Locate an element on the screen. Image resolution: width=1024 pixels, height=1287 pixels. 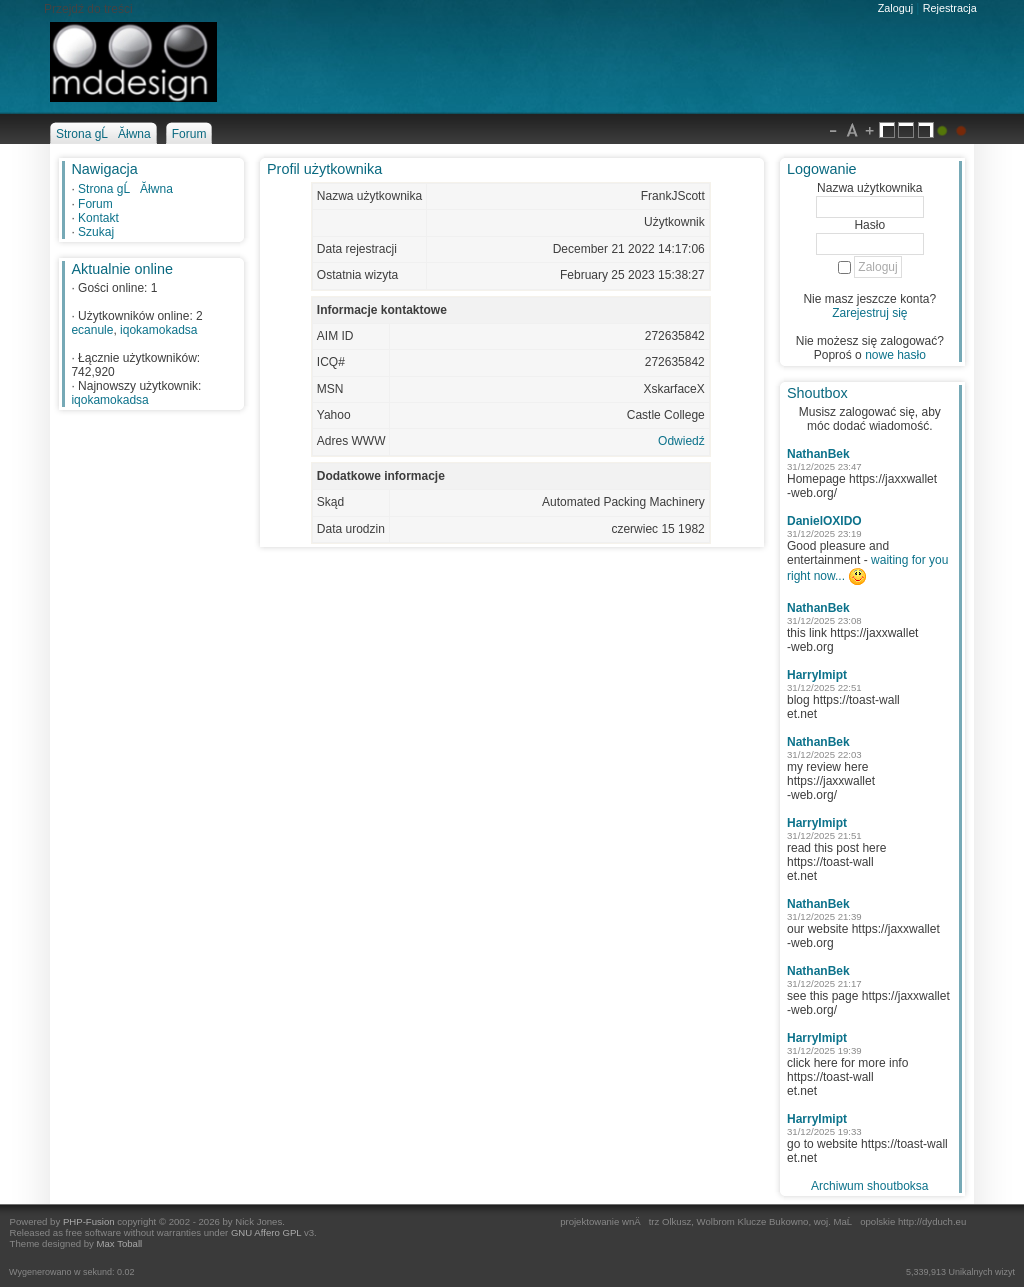
Kontakt is located at coordinates (98, 218).